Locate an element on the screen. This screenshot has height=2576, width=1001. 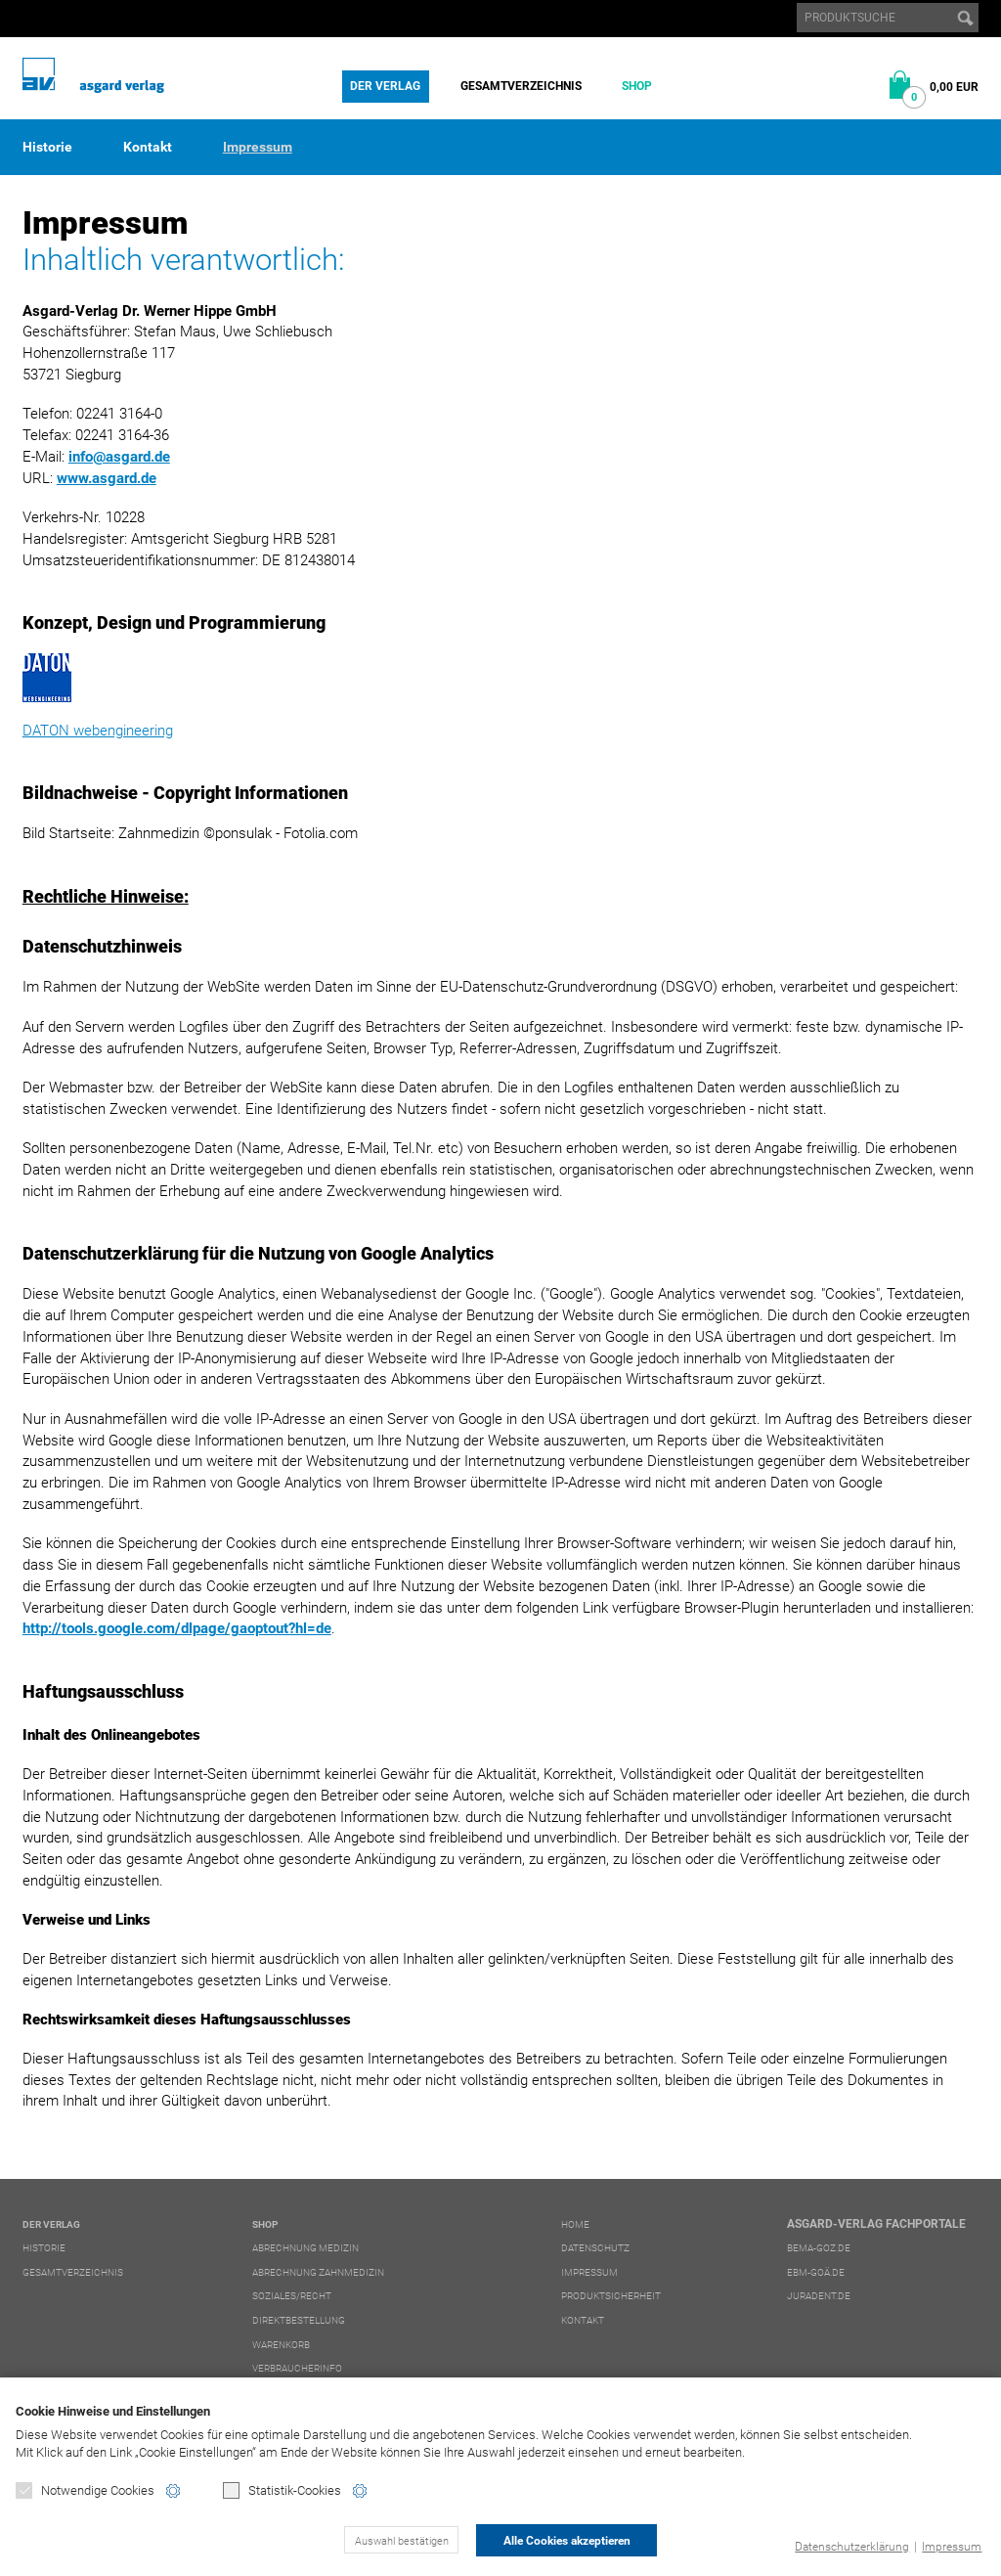
bema-goz.de is located at coordinates (818, 2248).